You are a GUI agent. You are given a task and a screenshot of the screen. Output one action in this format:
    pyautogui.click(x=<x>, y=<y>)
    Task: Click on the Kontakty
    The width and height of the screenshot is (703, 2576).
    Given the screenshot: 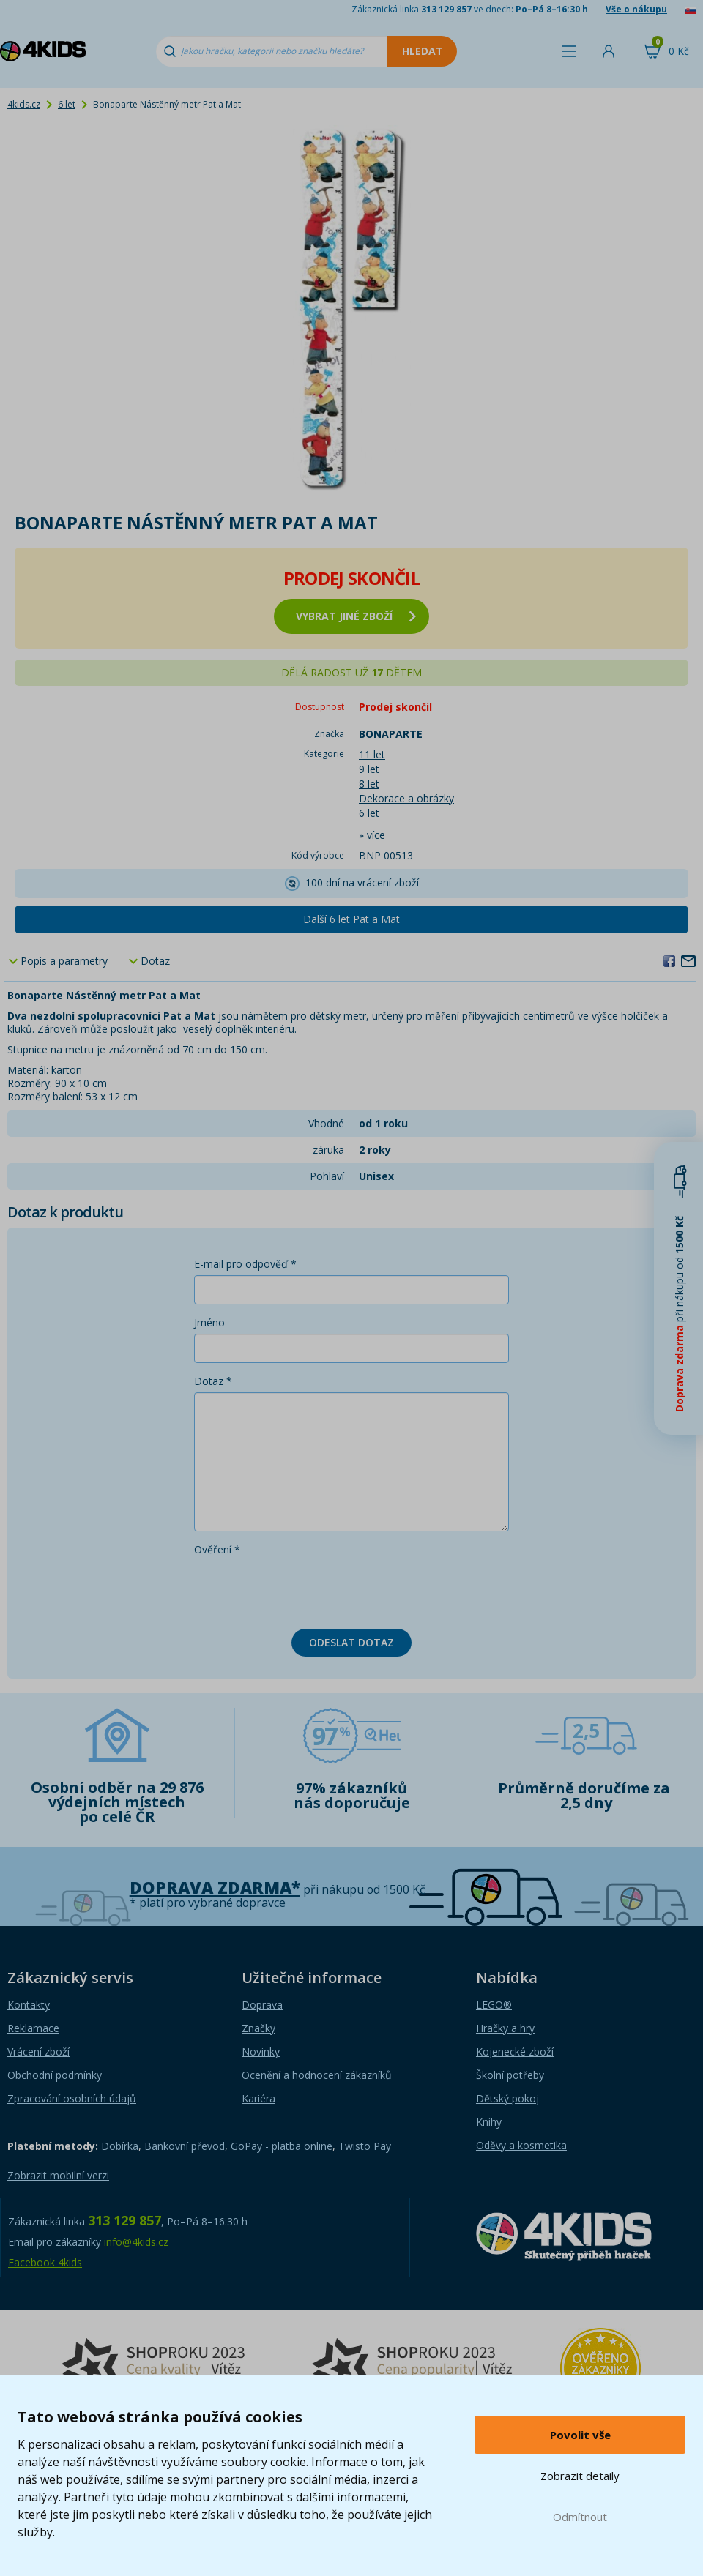 What is the action you would take?
    pyautogui.click(x=28, y=2005)
    